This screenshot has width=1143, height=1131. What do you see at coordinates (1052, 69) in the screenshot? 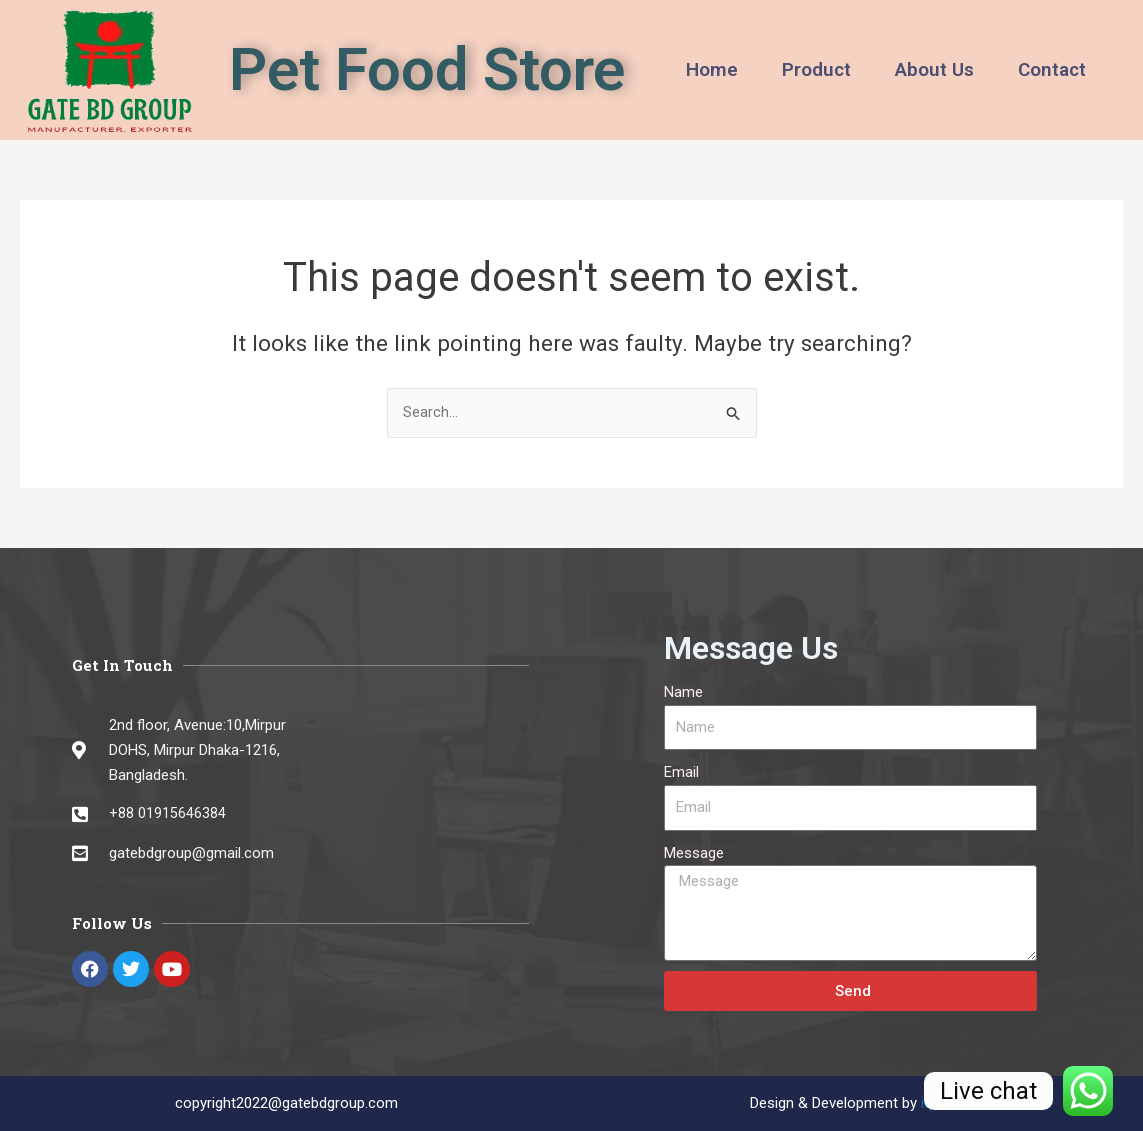
I see `Contact` at bounding box center [1052, 69].